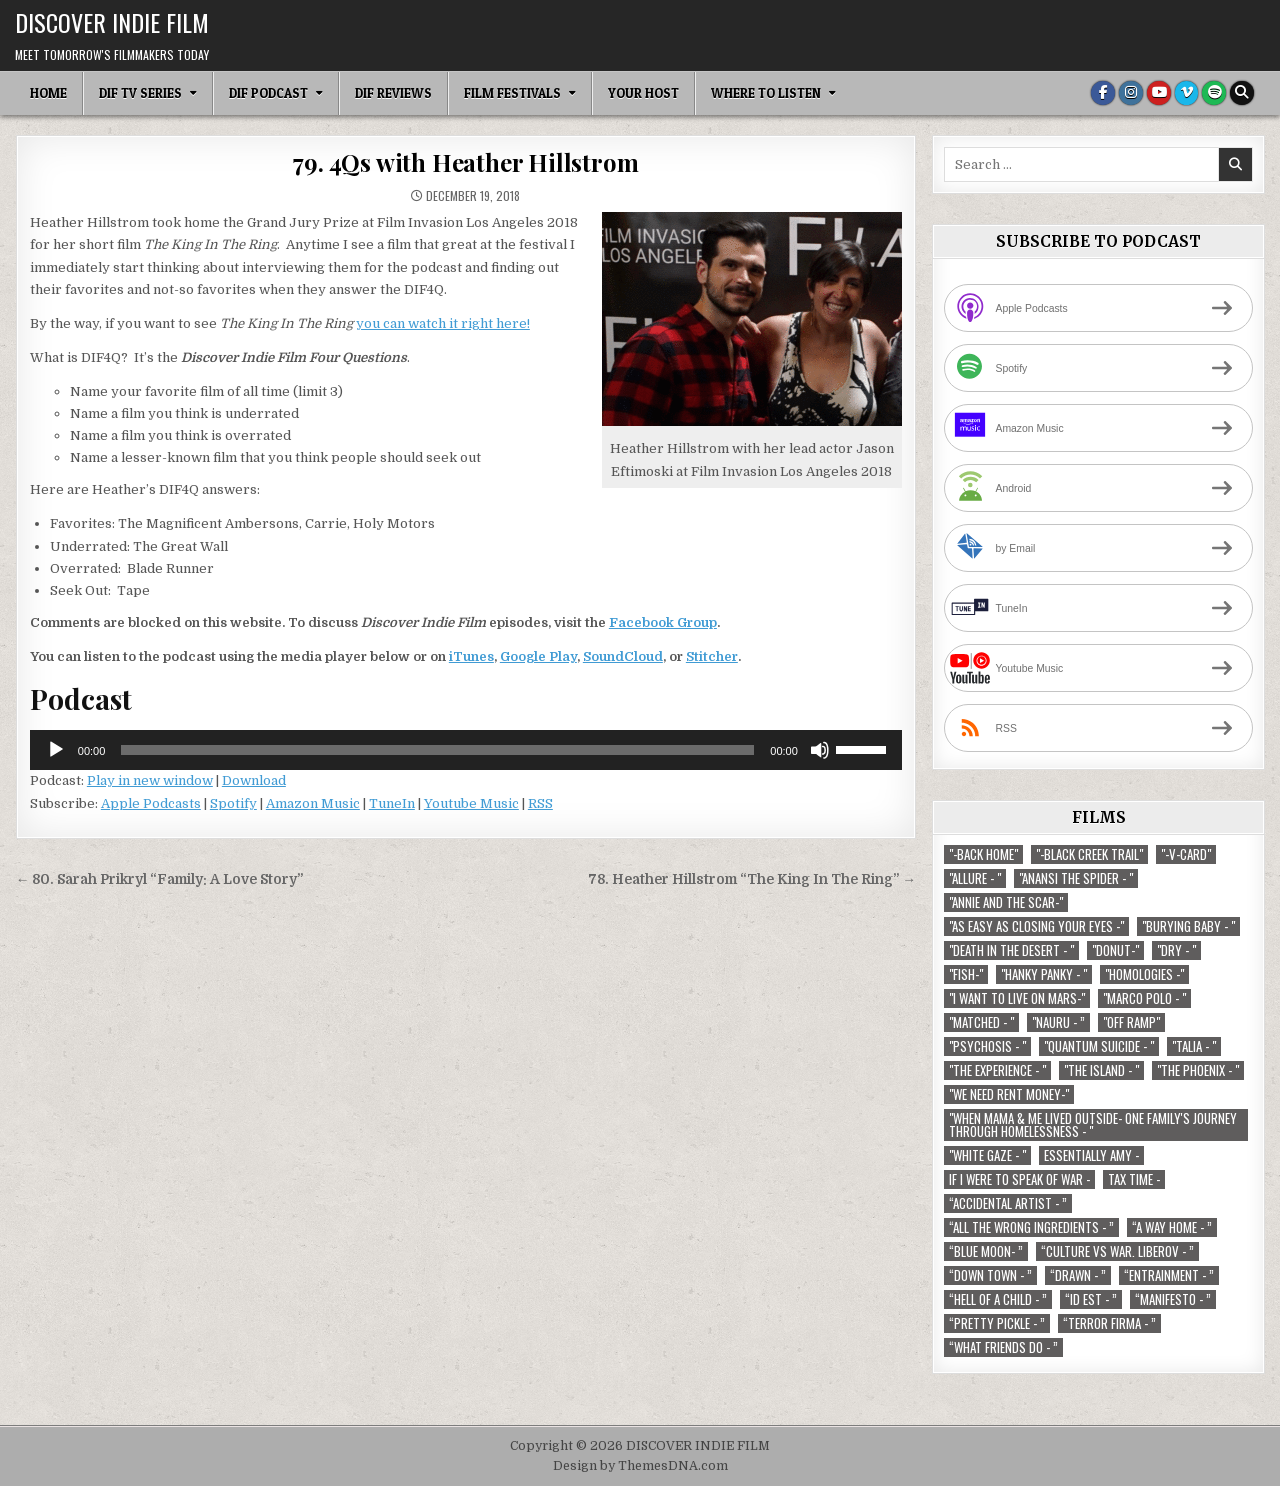  I want to click on RSS, so click(540, 803).